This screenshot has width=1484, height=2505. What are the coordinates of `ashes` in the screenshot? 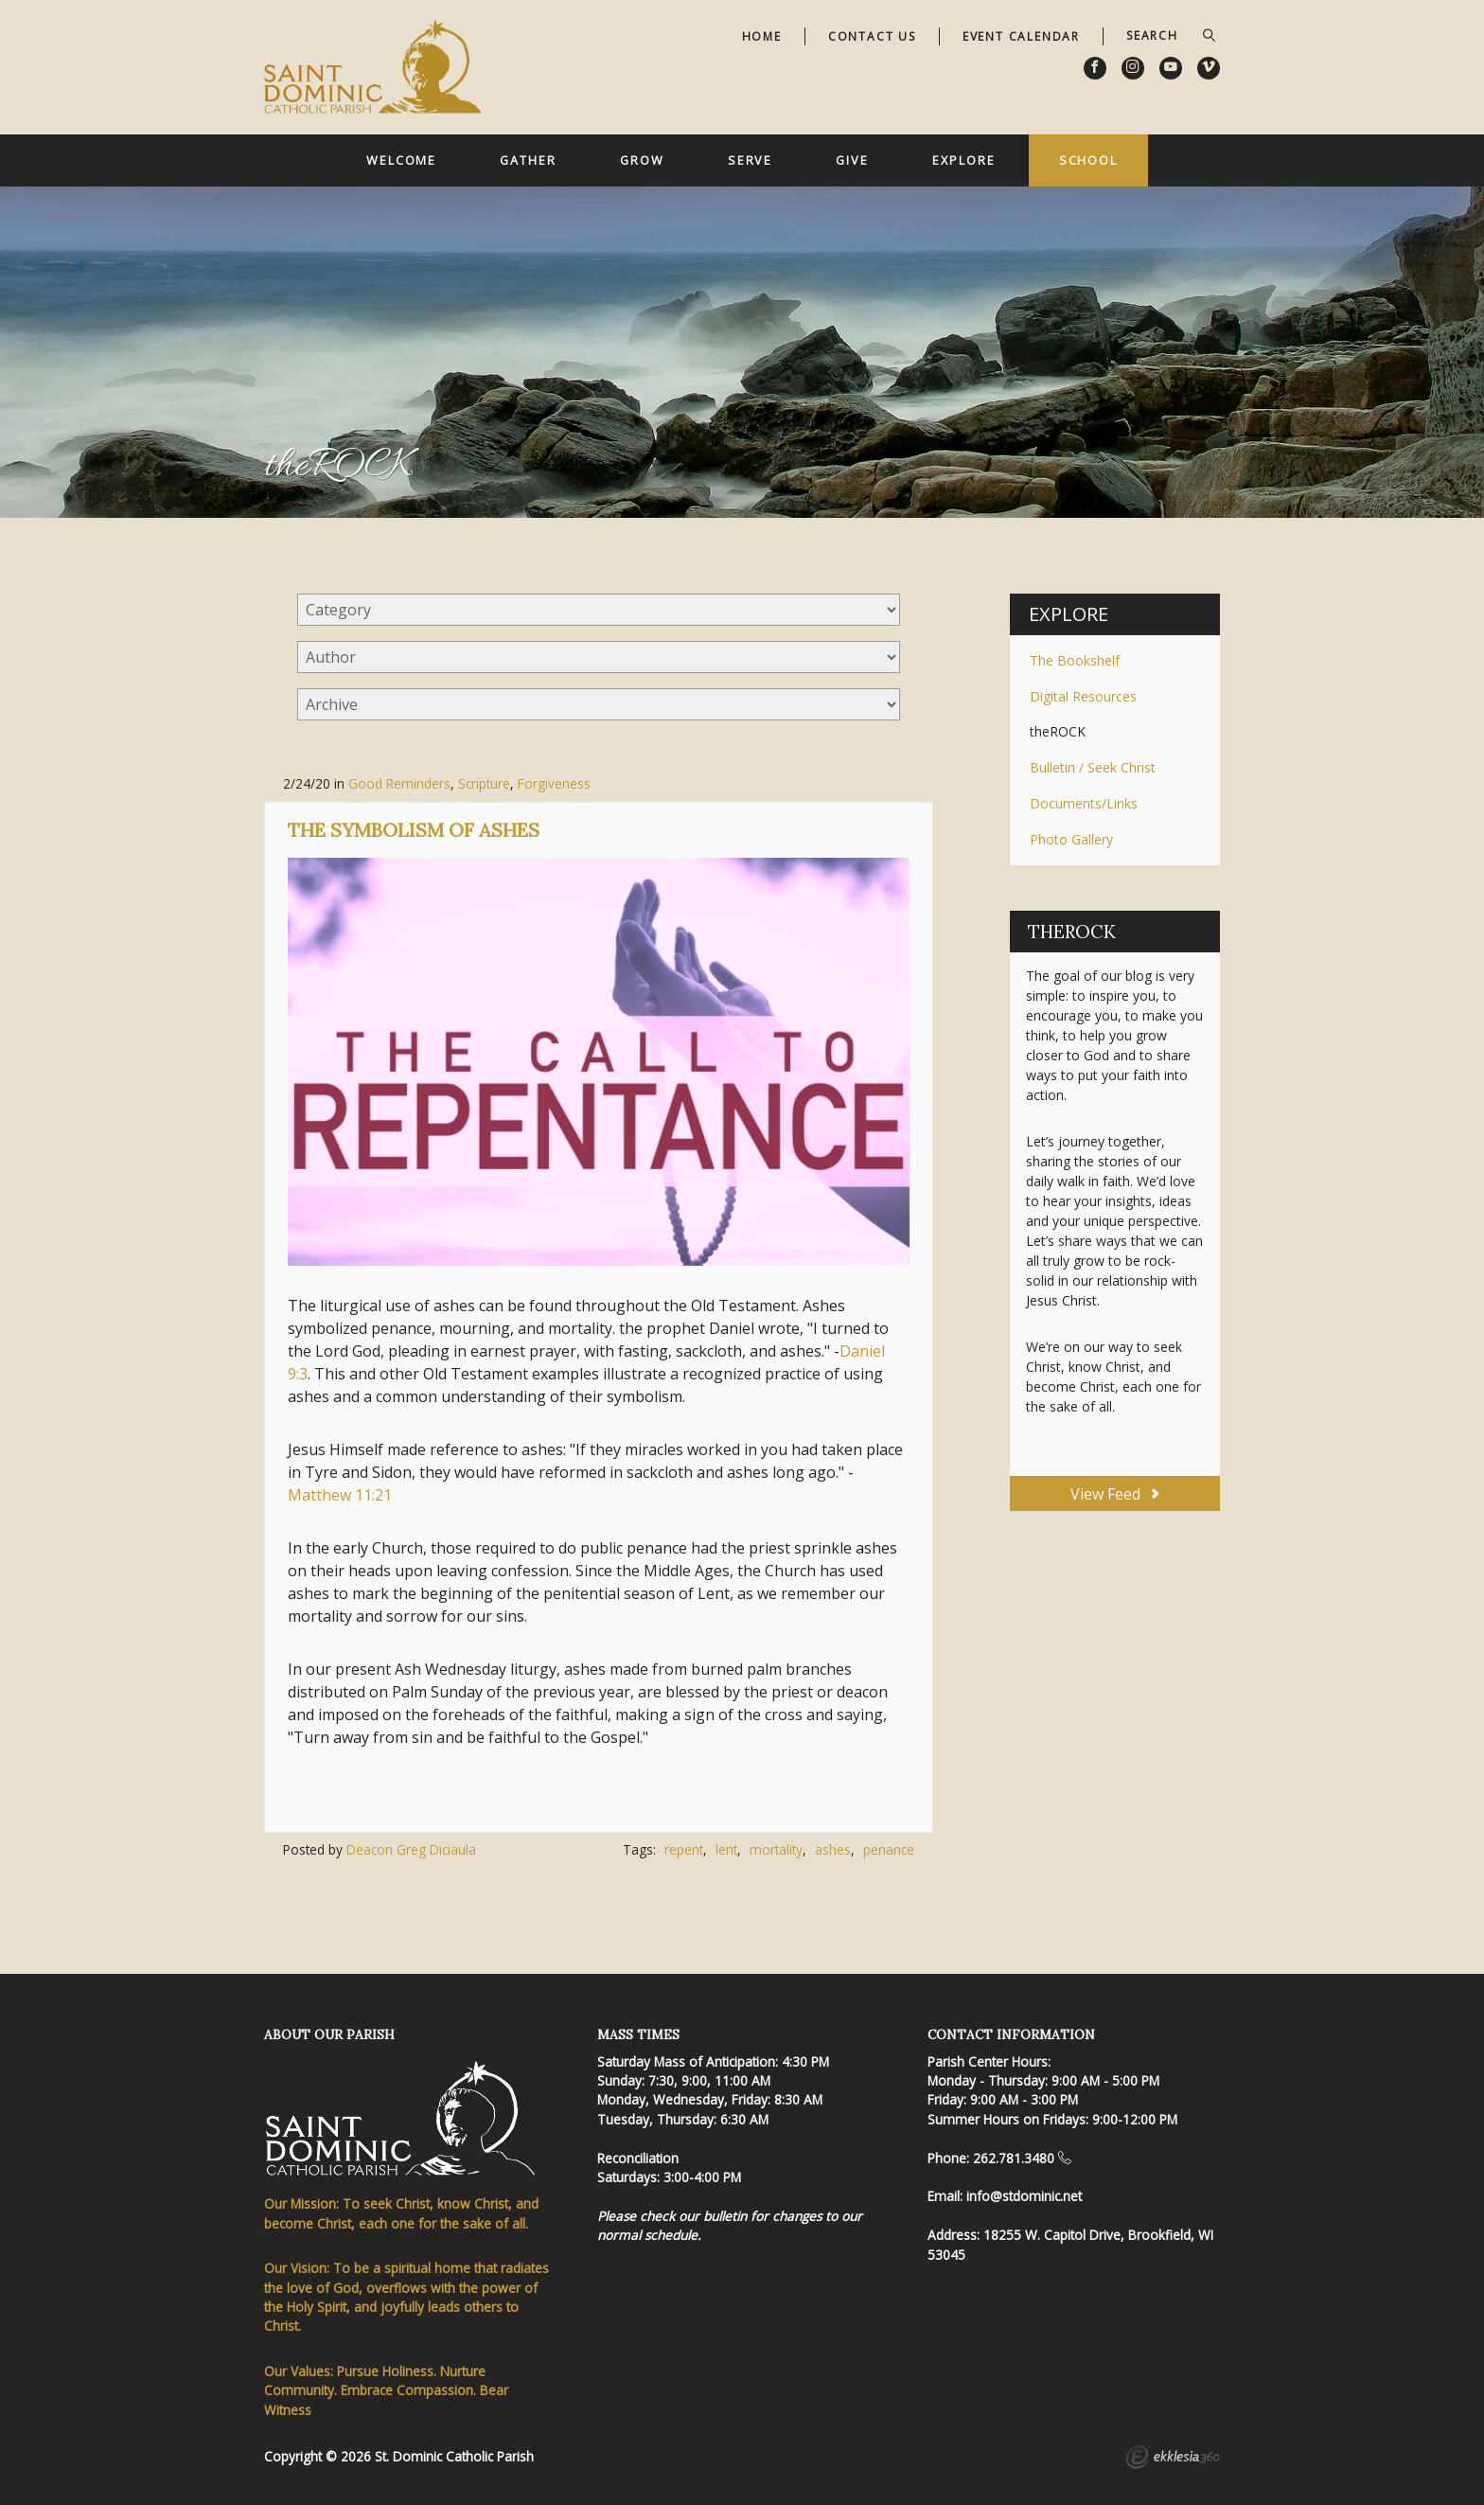 It's located at (833, 1849).